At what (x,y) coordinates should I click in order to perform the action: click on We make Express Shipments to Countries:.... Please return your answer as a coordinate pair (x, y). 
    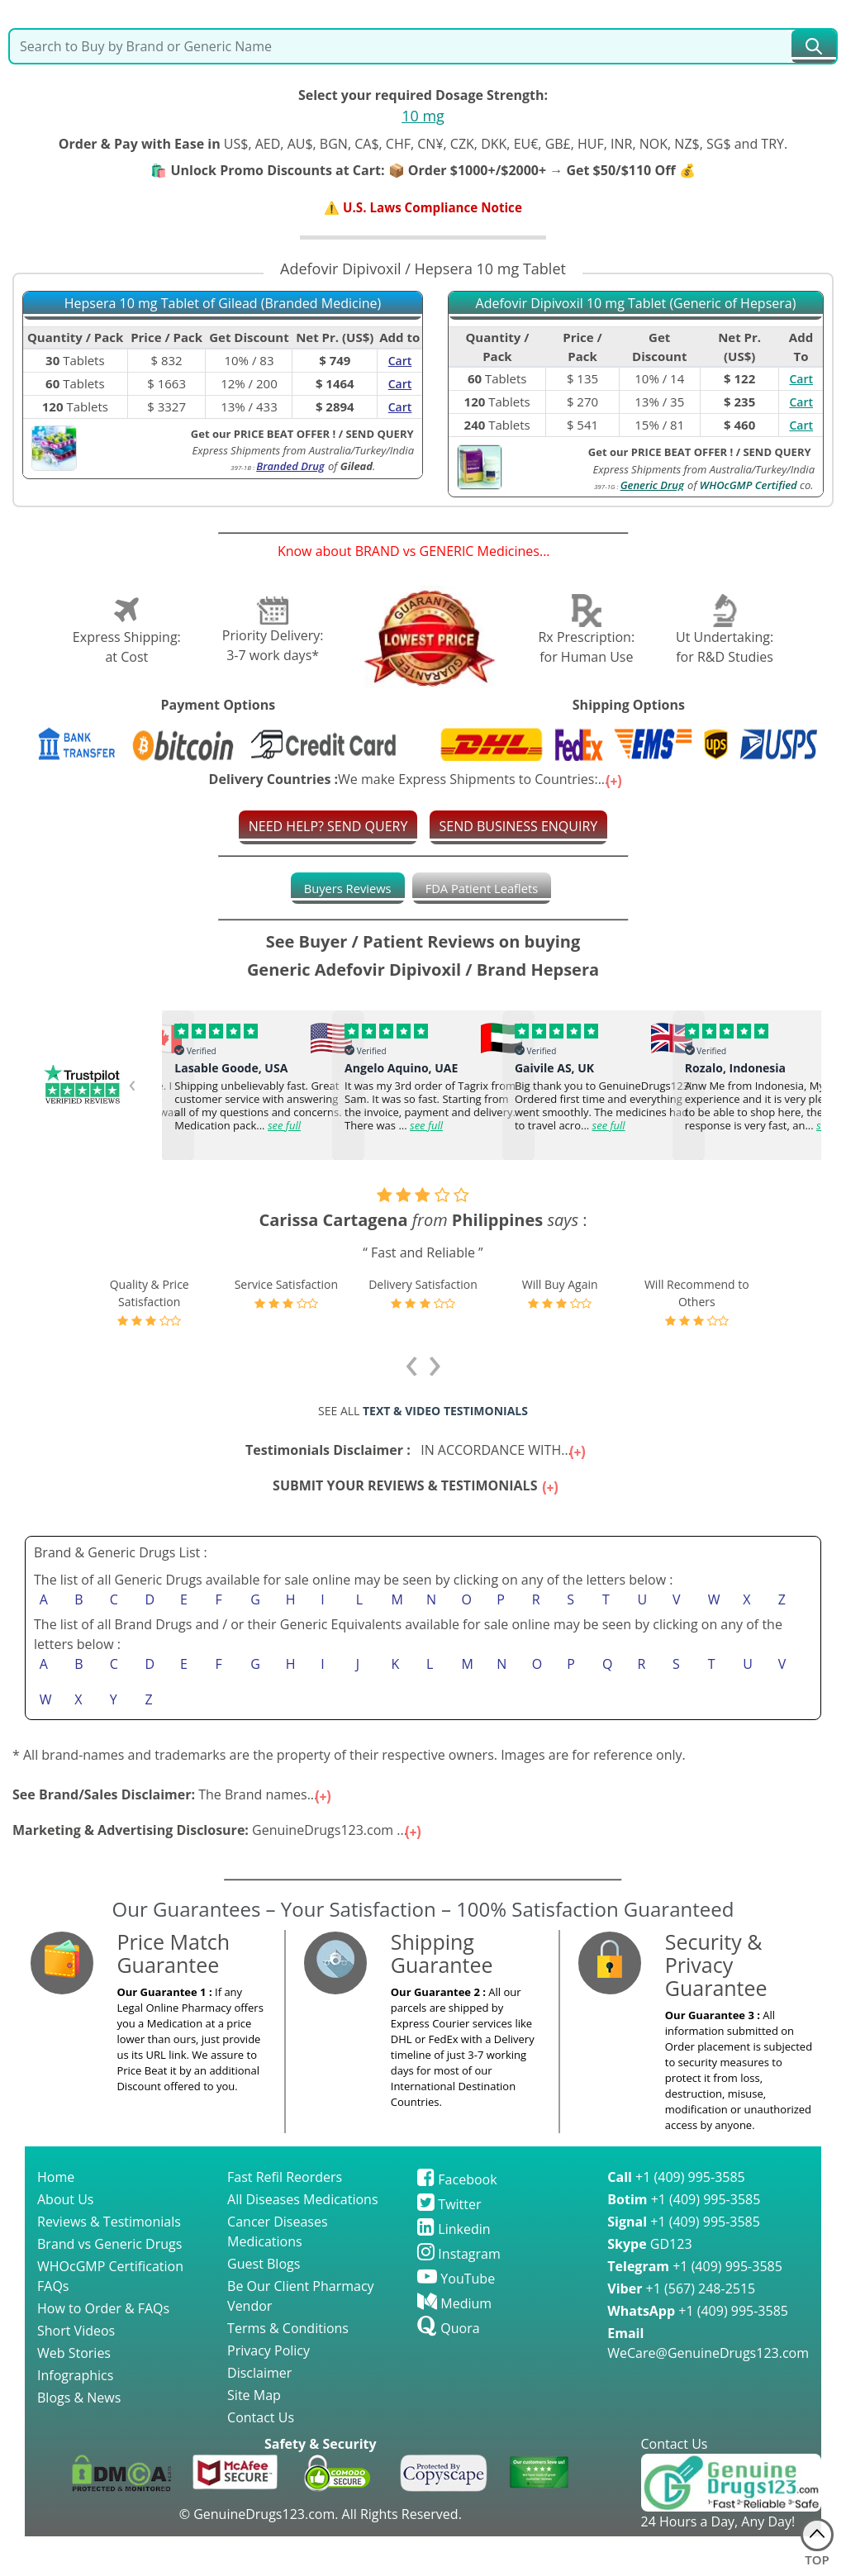
    Looking at the image, I should click on (417, 781).